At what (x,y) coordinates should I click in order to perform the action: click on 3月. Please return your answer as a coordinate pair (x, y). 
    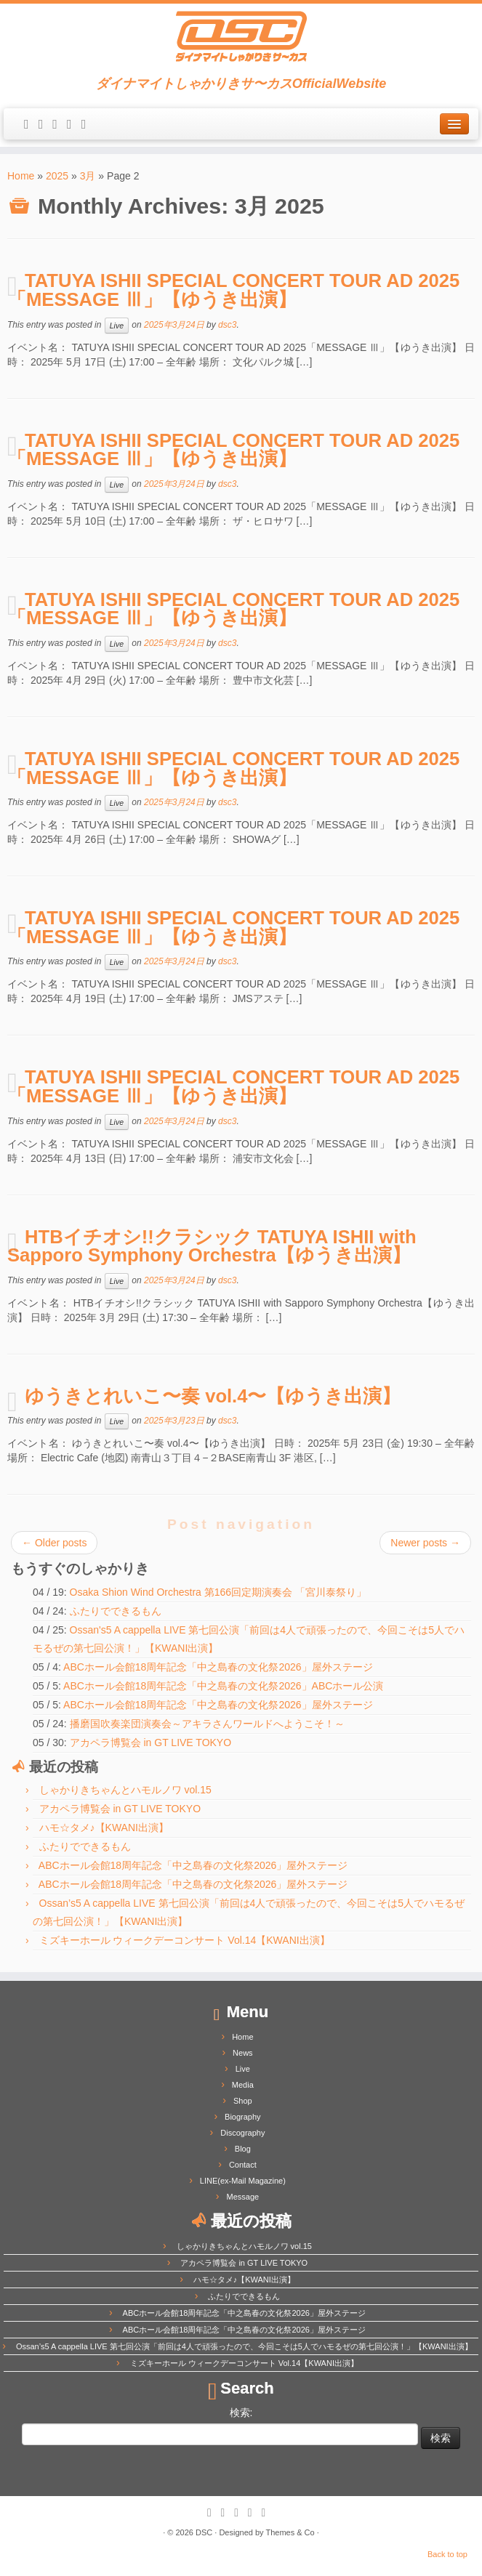
    Looking at the image, I should click on (88, 176).